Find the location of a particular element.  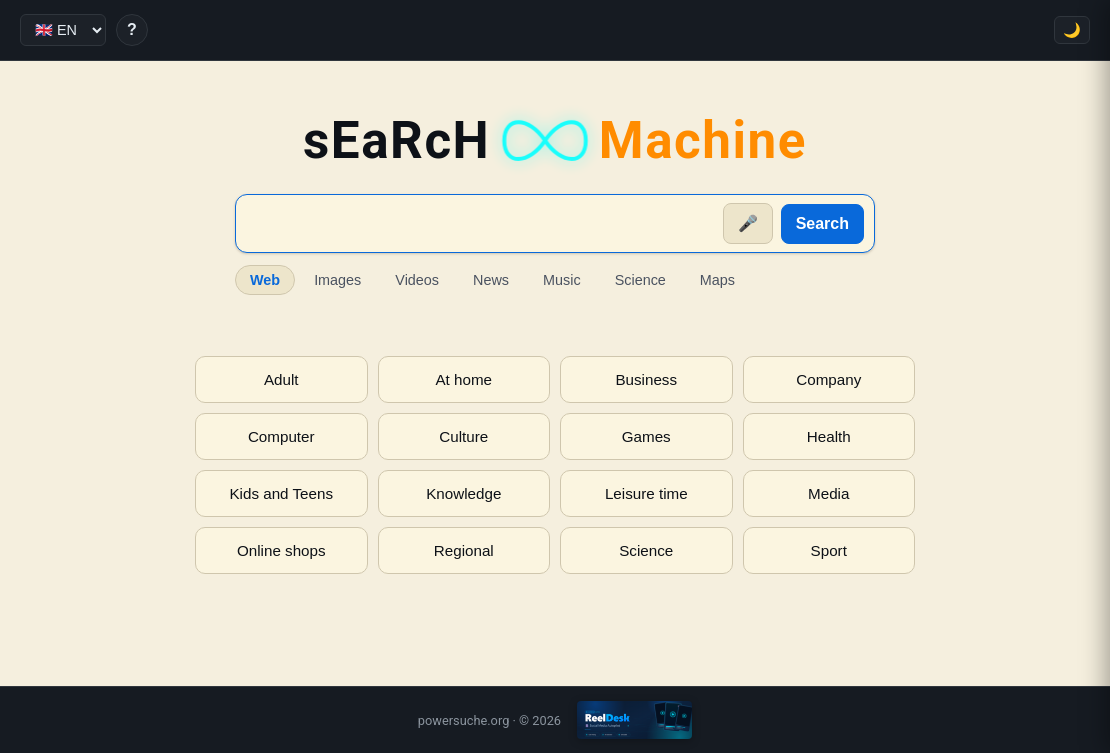

Games is located at coordinates (646, 436).